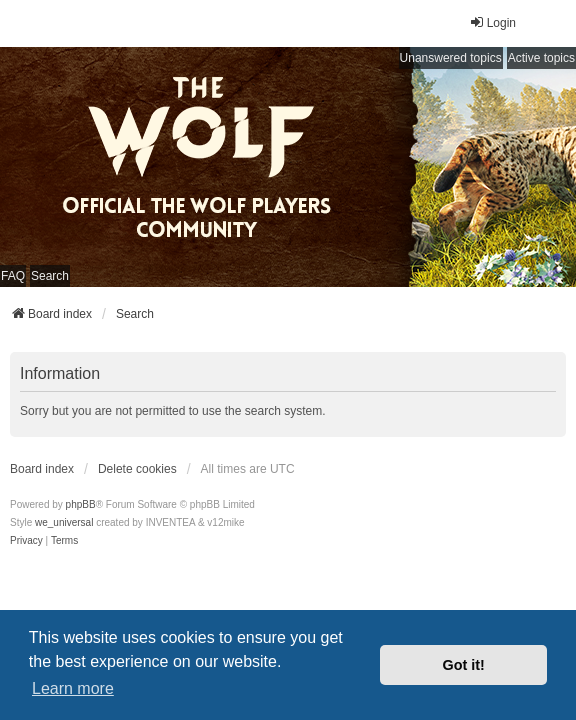 The image size is (576, 720). Describe the element at coordinates (26, 541) in the screenshot. I see `[menuitem]` at that location.